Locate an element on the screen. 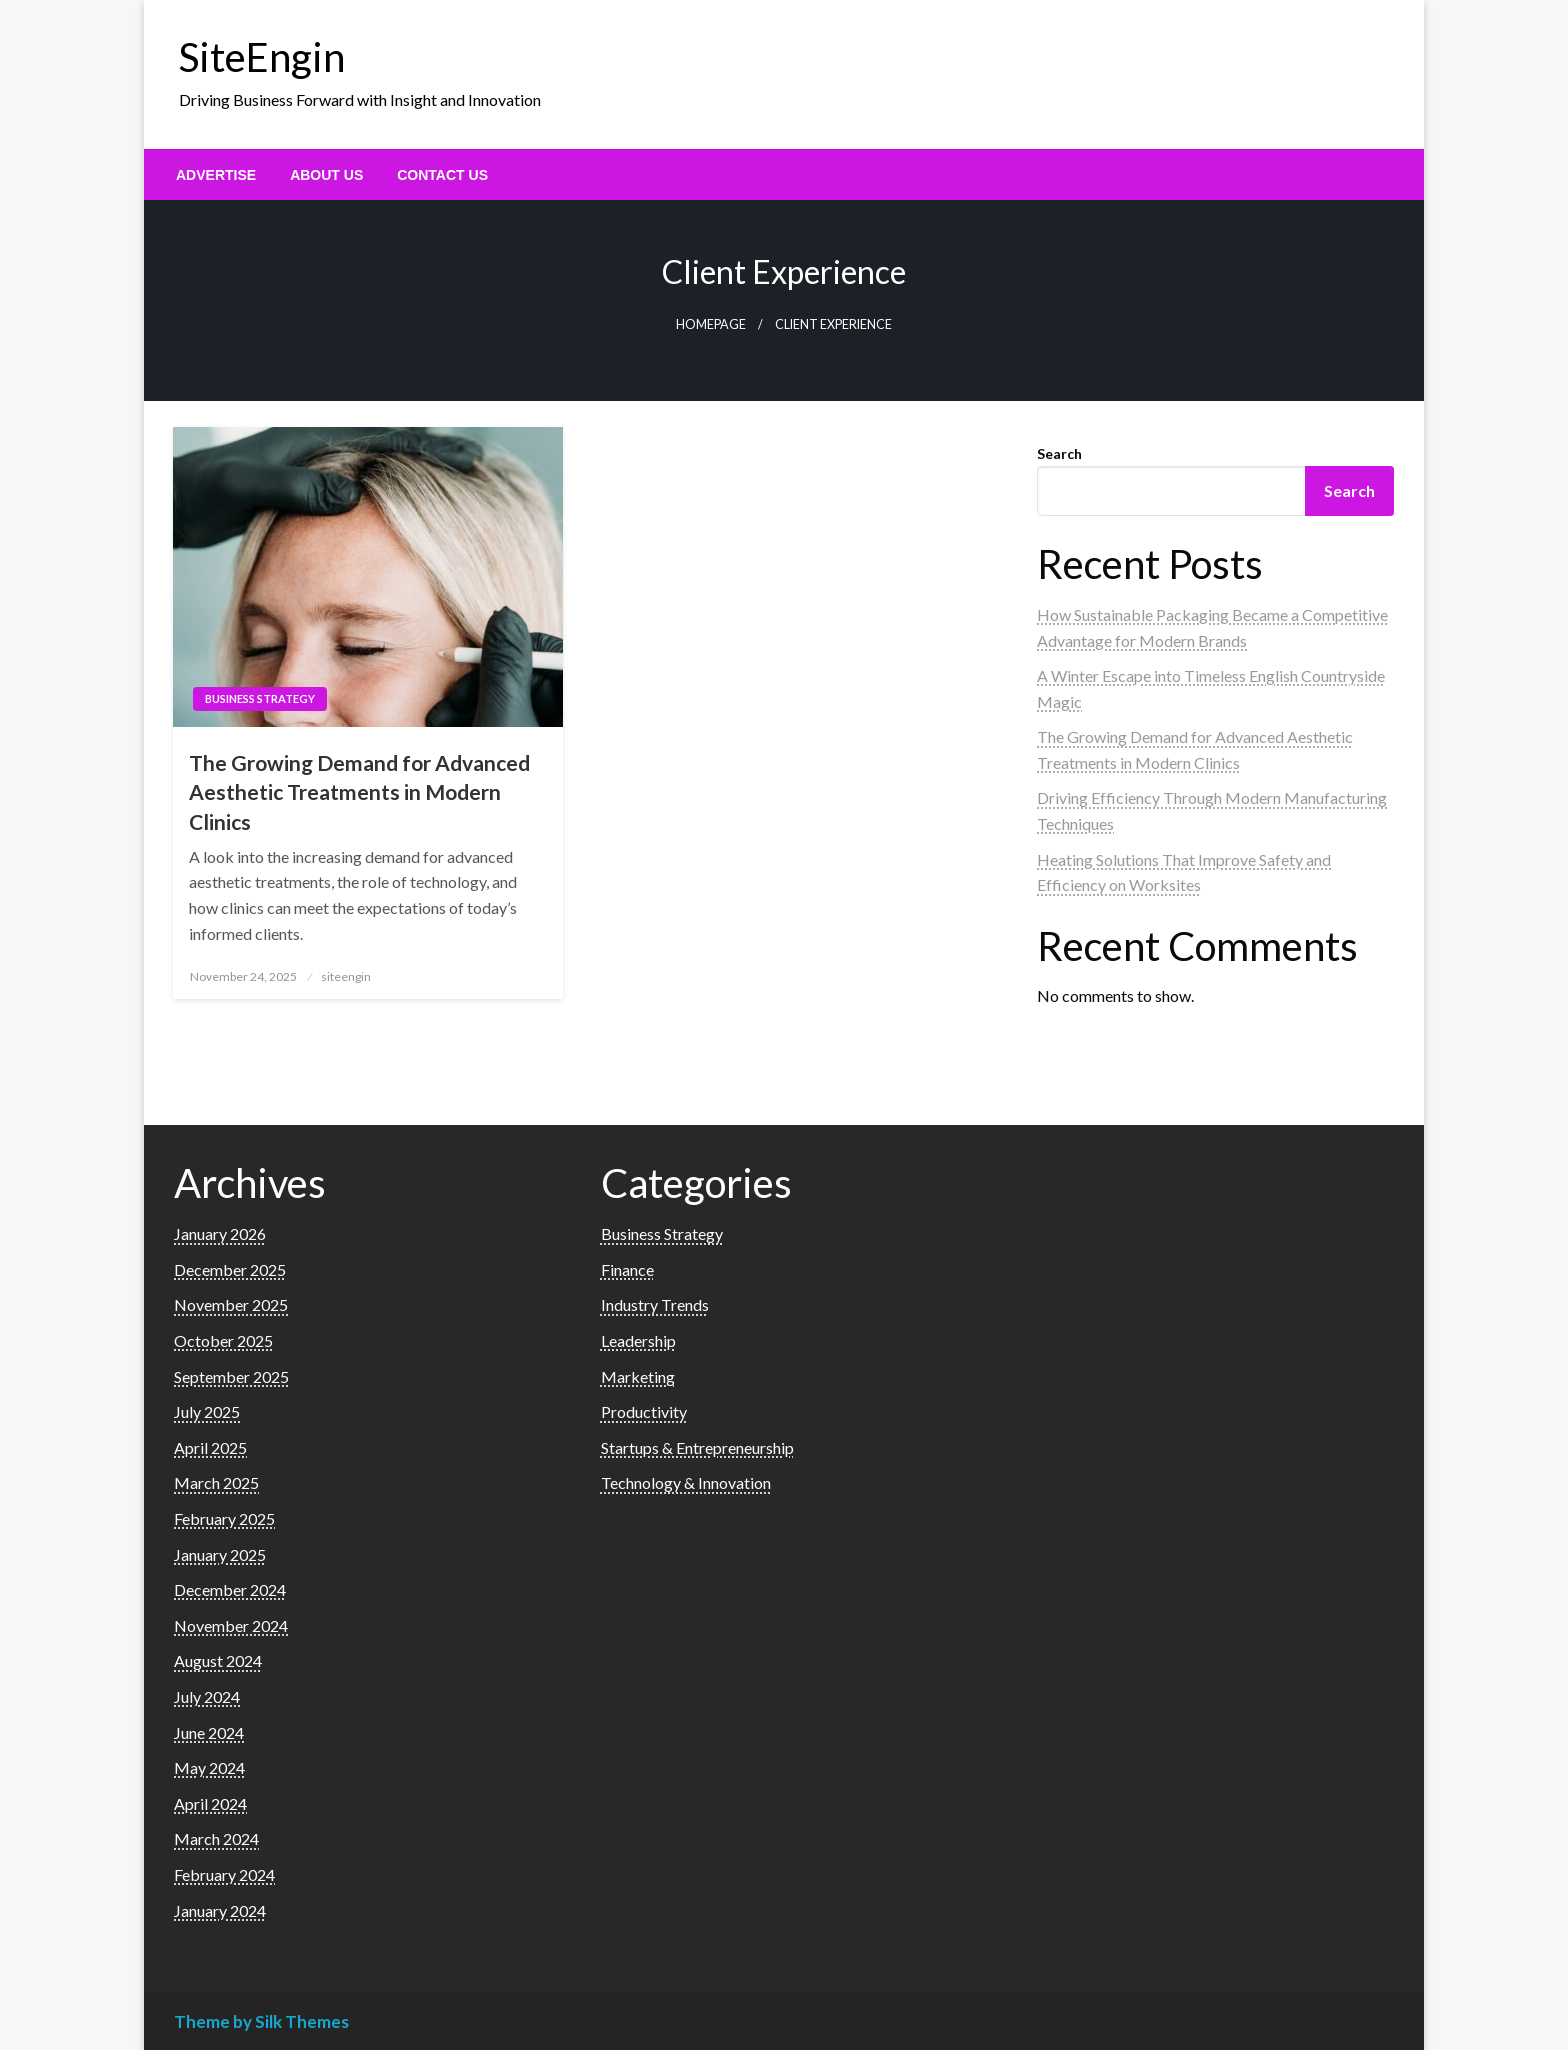 The height and width of the screenshot is (2050, 1568). Technology & Innovation is located at coordinates (686, 1482).